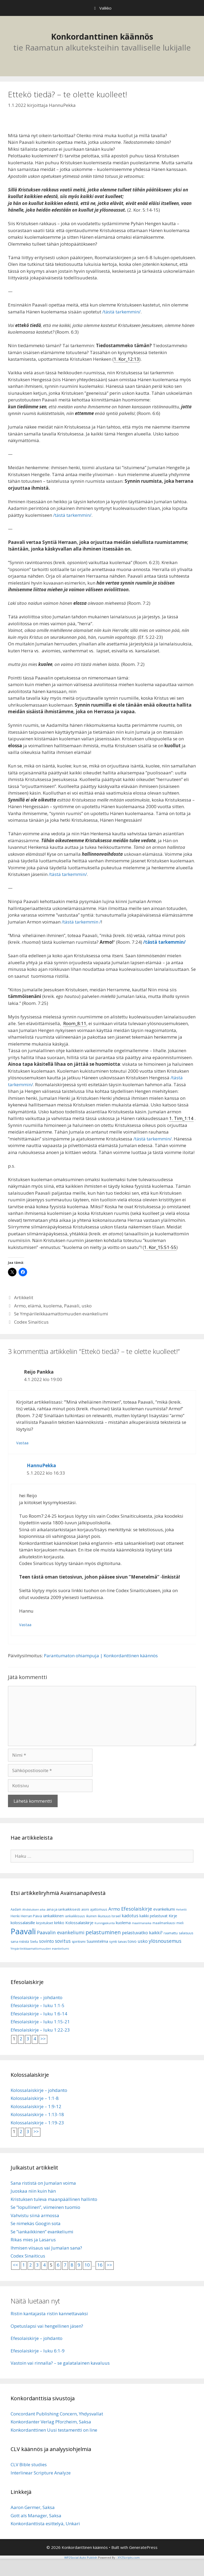  Describe the element at coordinates (123, 1922) in the screenshot. I see `kuolema [kuolema (10 kohdetta)]` at that location.